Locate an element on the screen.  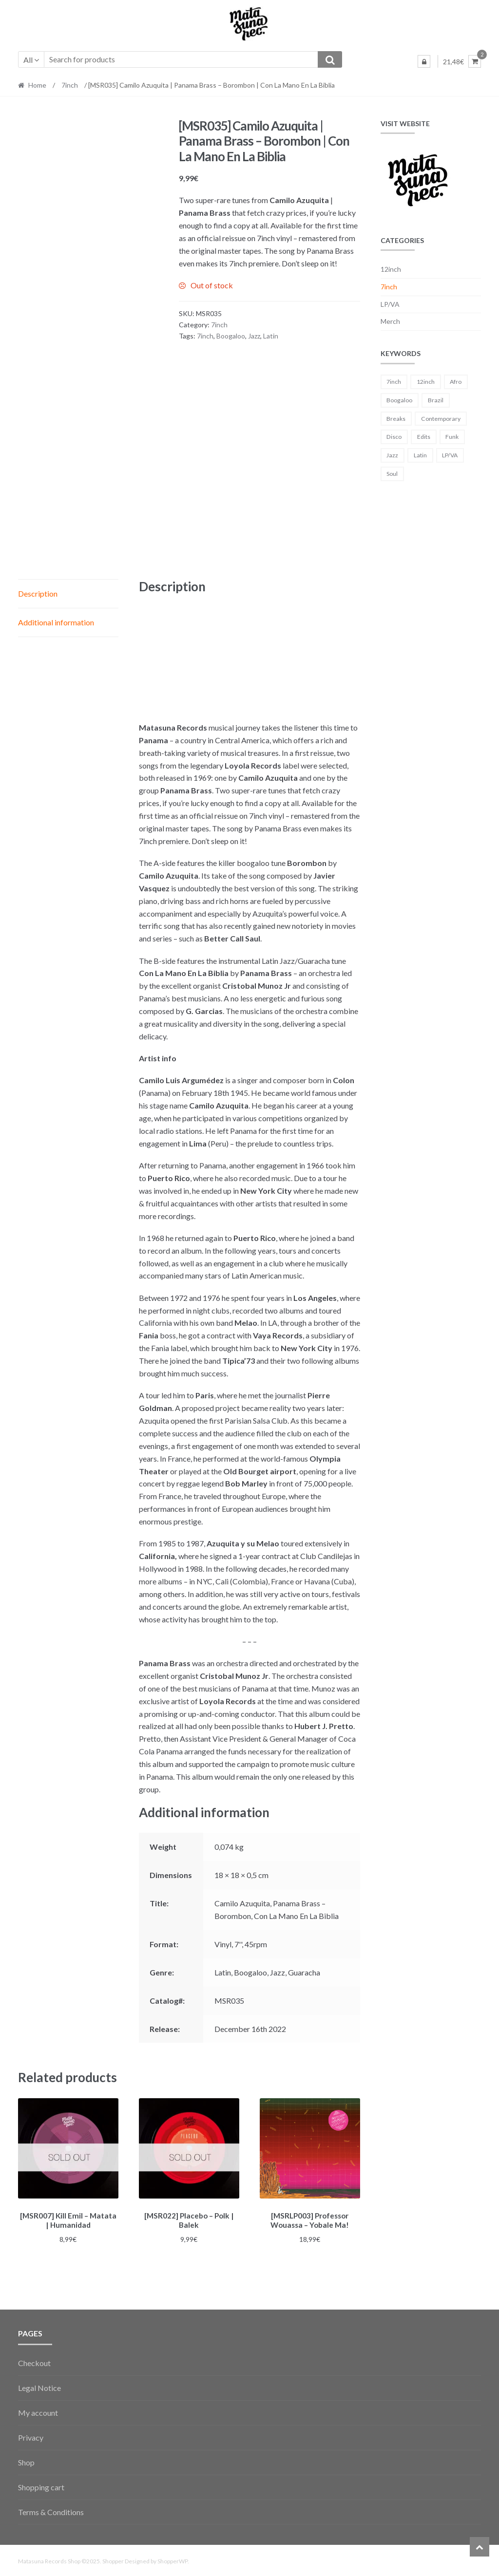
Funk [Funk (39 products)] is located at coordinates (452, 436).